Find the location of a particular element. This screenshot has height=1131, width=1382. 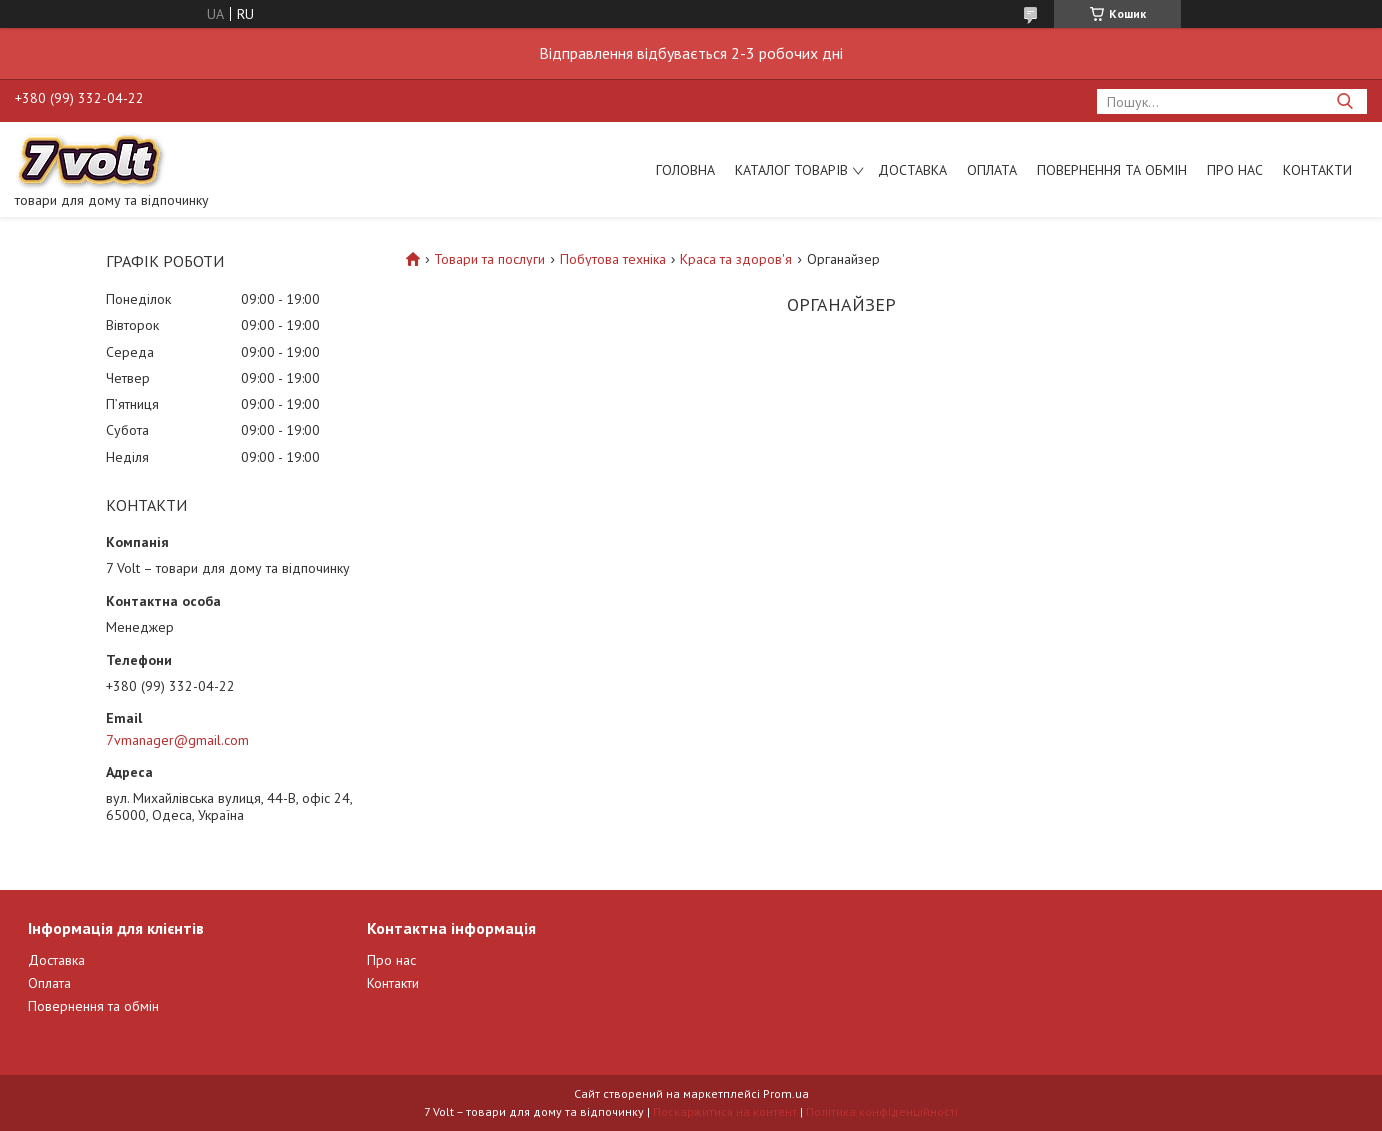

Товари та послуги is located at coordinates (489, 259).